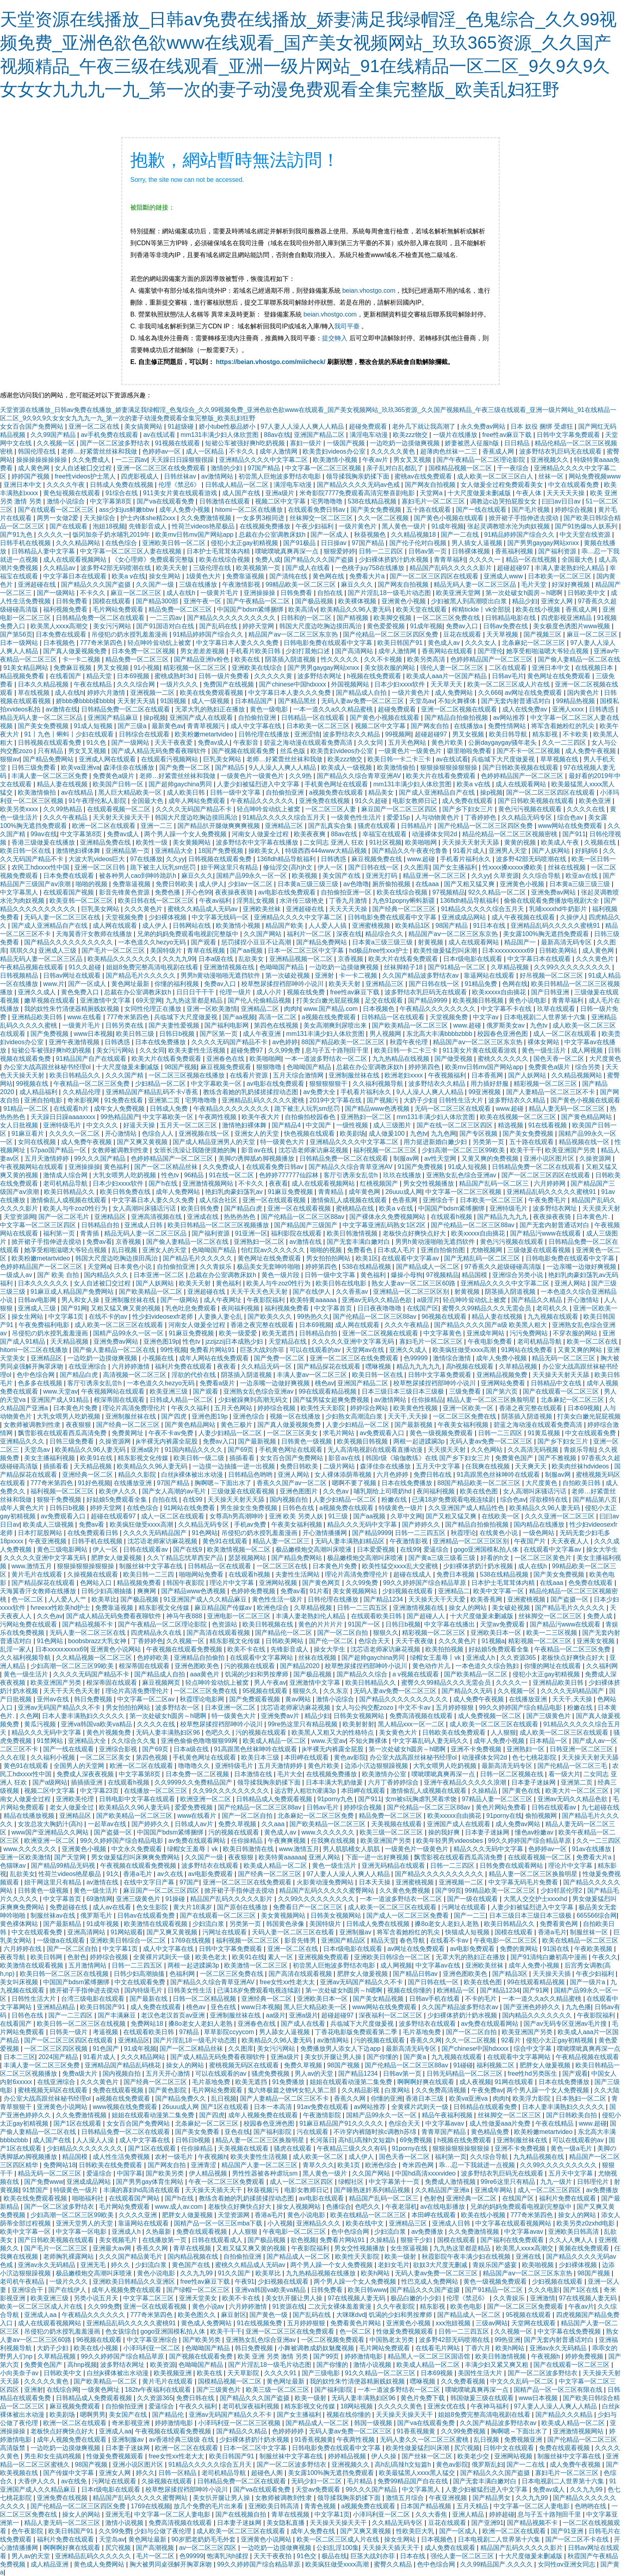 Image resolution: width=621 pixels, height=2576 pixels. Describe the element at coordinates (51, 750) in the screenshot. I see `只有精品` at that location.